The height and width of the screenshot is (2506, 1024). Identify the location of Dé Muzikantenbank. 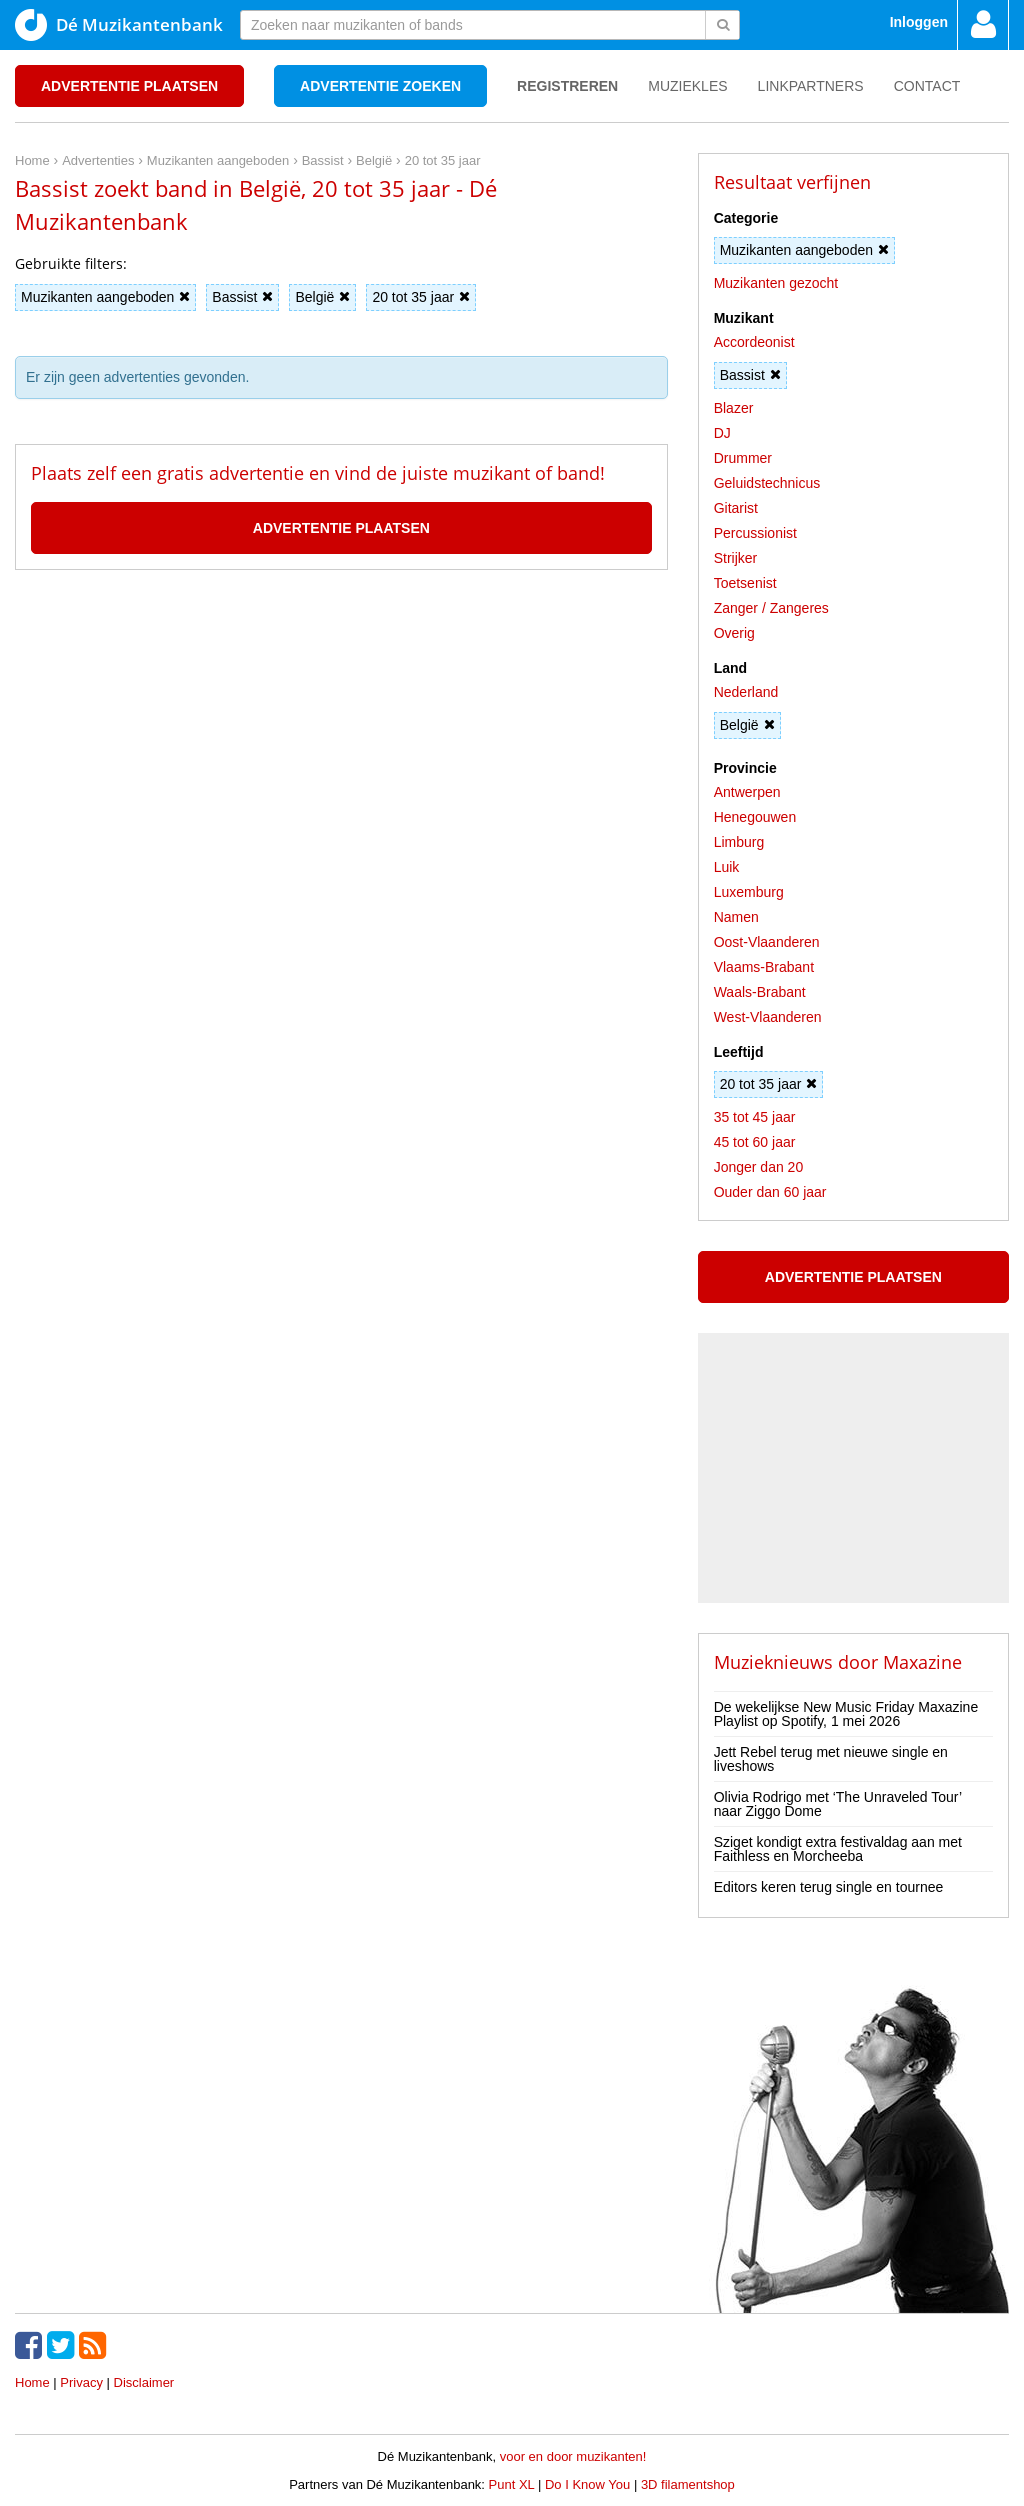
(119, 25).